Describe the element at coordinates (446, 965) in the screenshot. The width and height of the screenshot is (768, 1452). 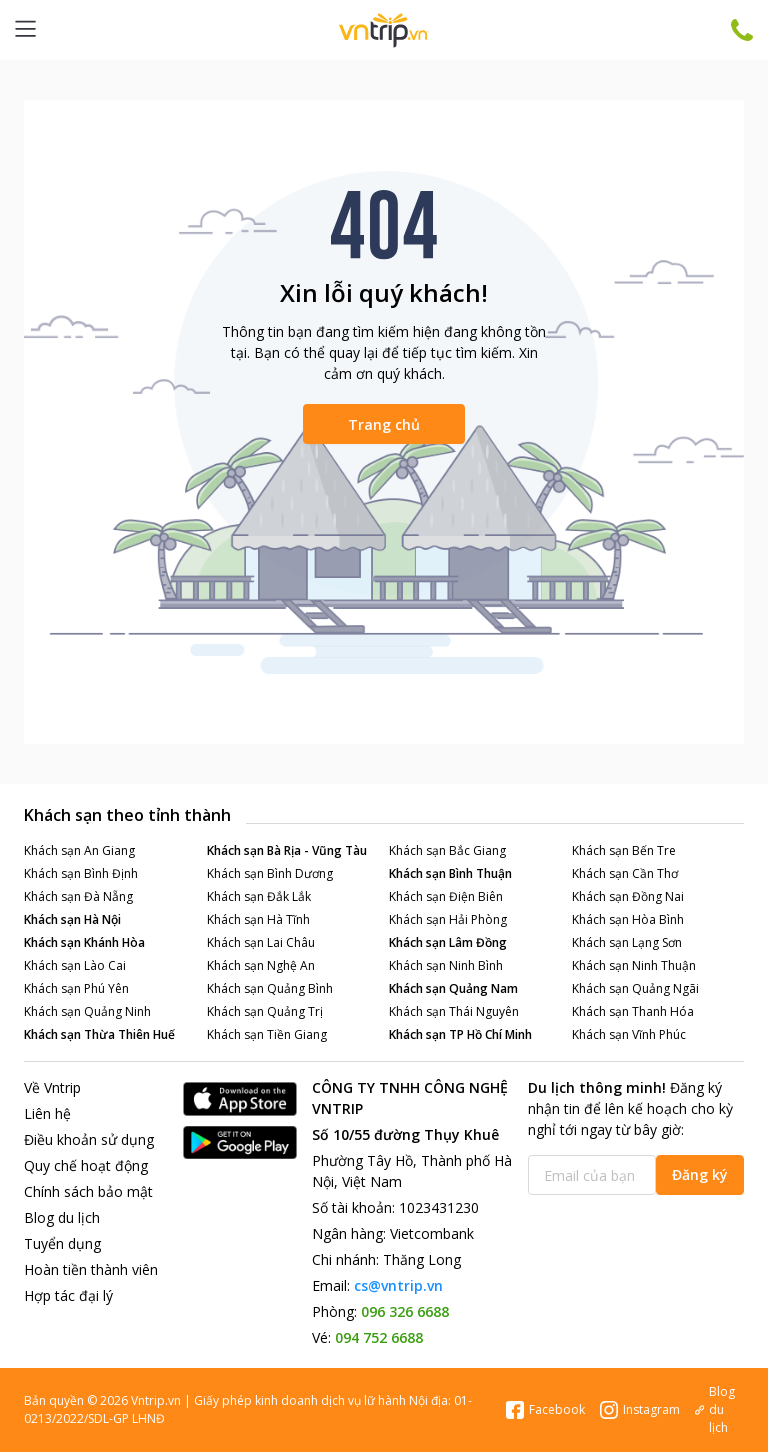
I see `Khách sạn Ninh Bình` at that location.